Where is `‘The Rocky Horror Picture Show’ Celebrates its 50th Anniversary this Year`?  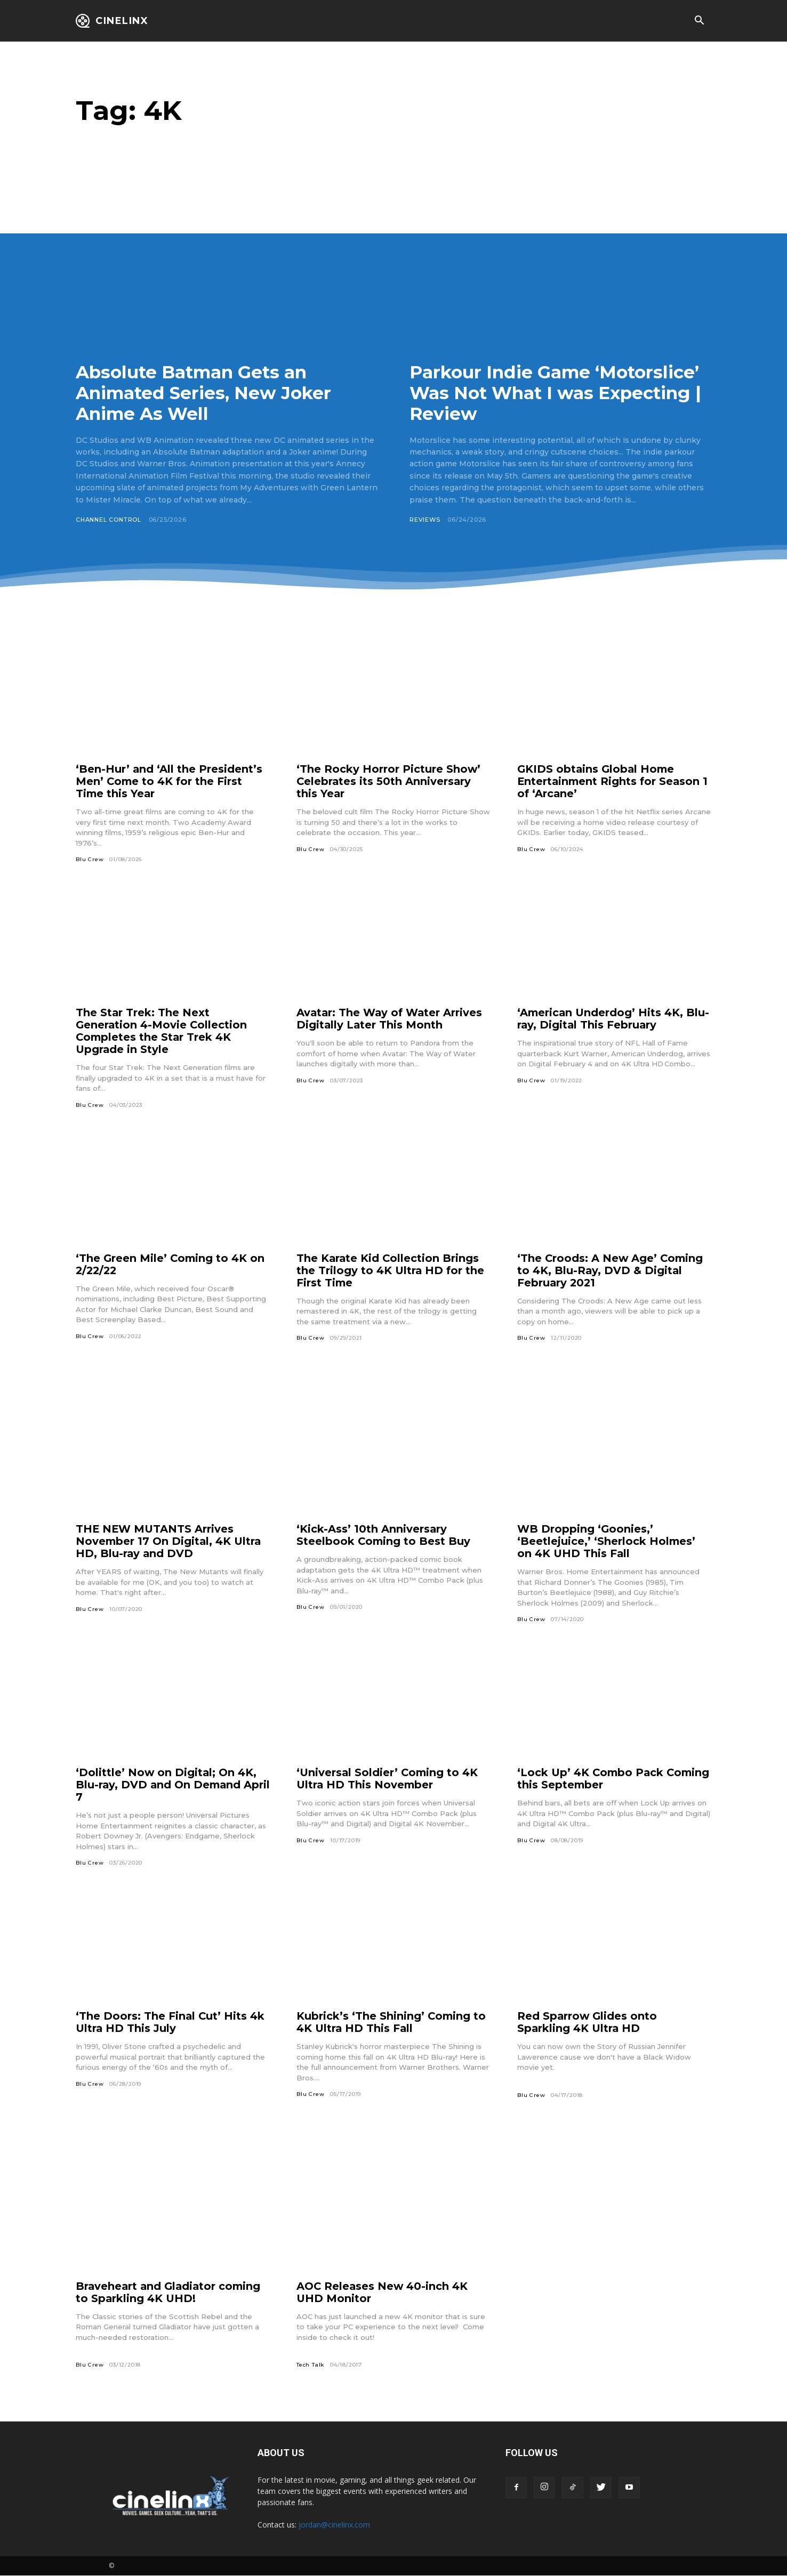 ‘The Rocky Horror Picture Show’ Celebrates its 50th Anniversary this Year is located at coordinates (388, 781).